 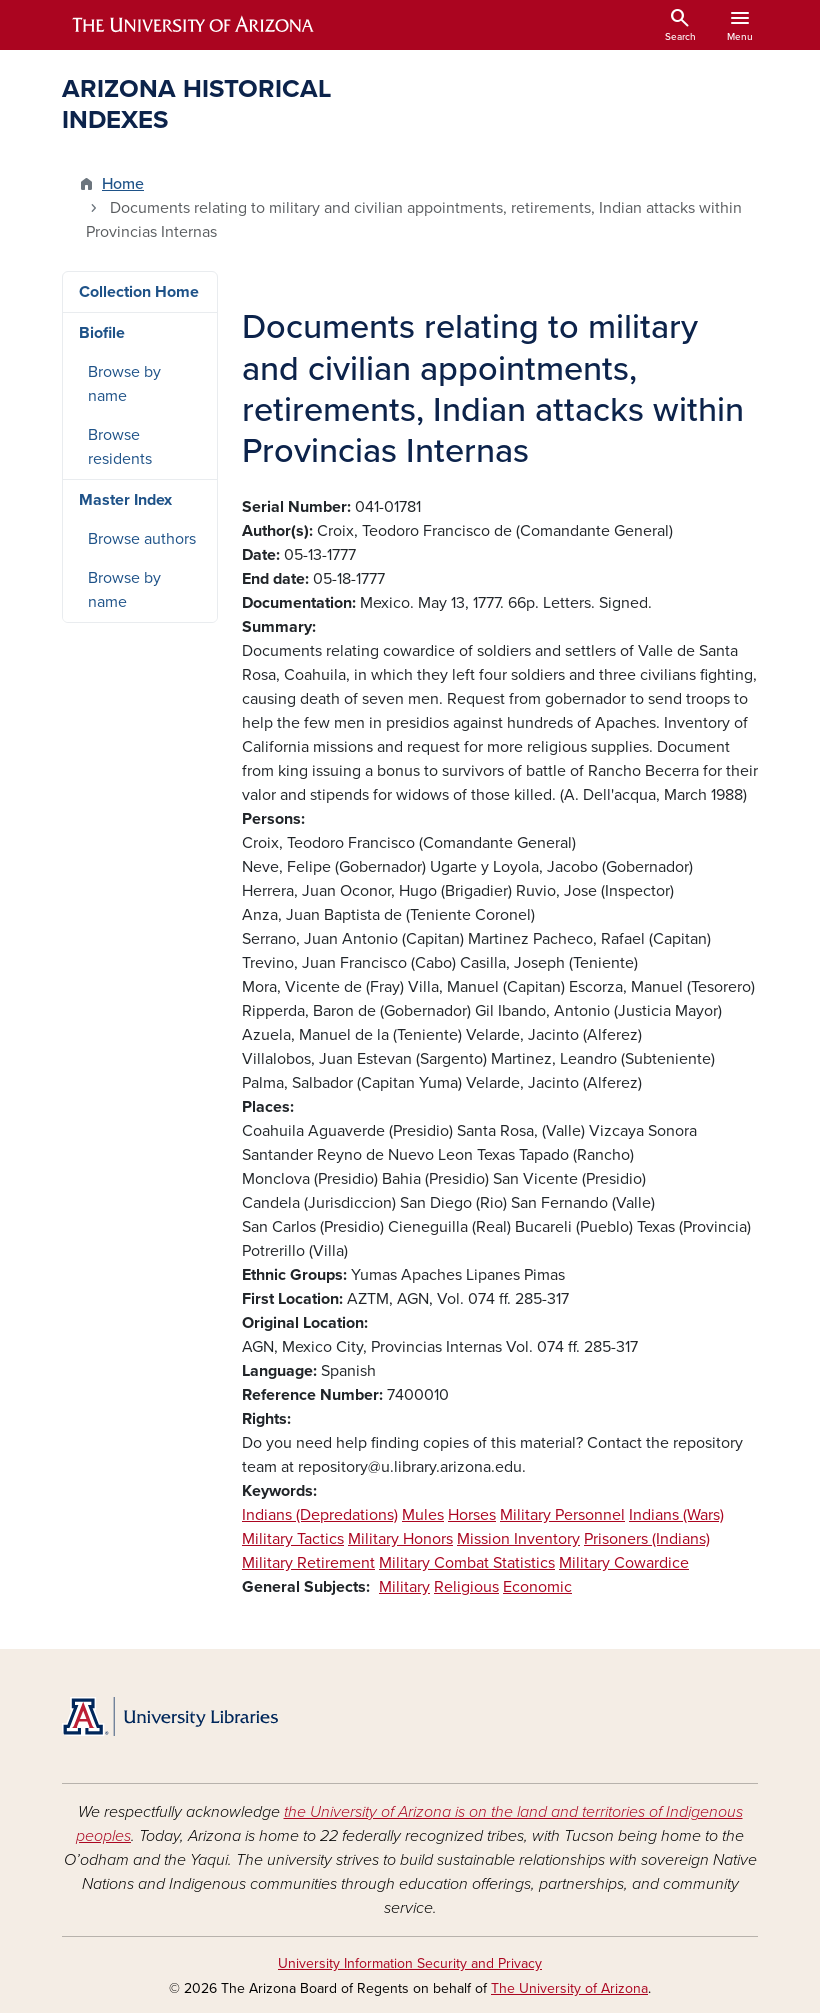 What do you see at coordinates (125, 500) in the screenshot?
I see `Master Index` at bounding box center [125, 500].